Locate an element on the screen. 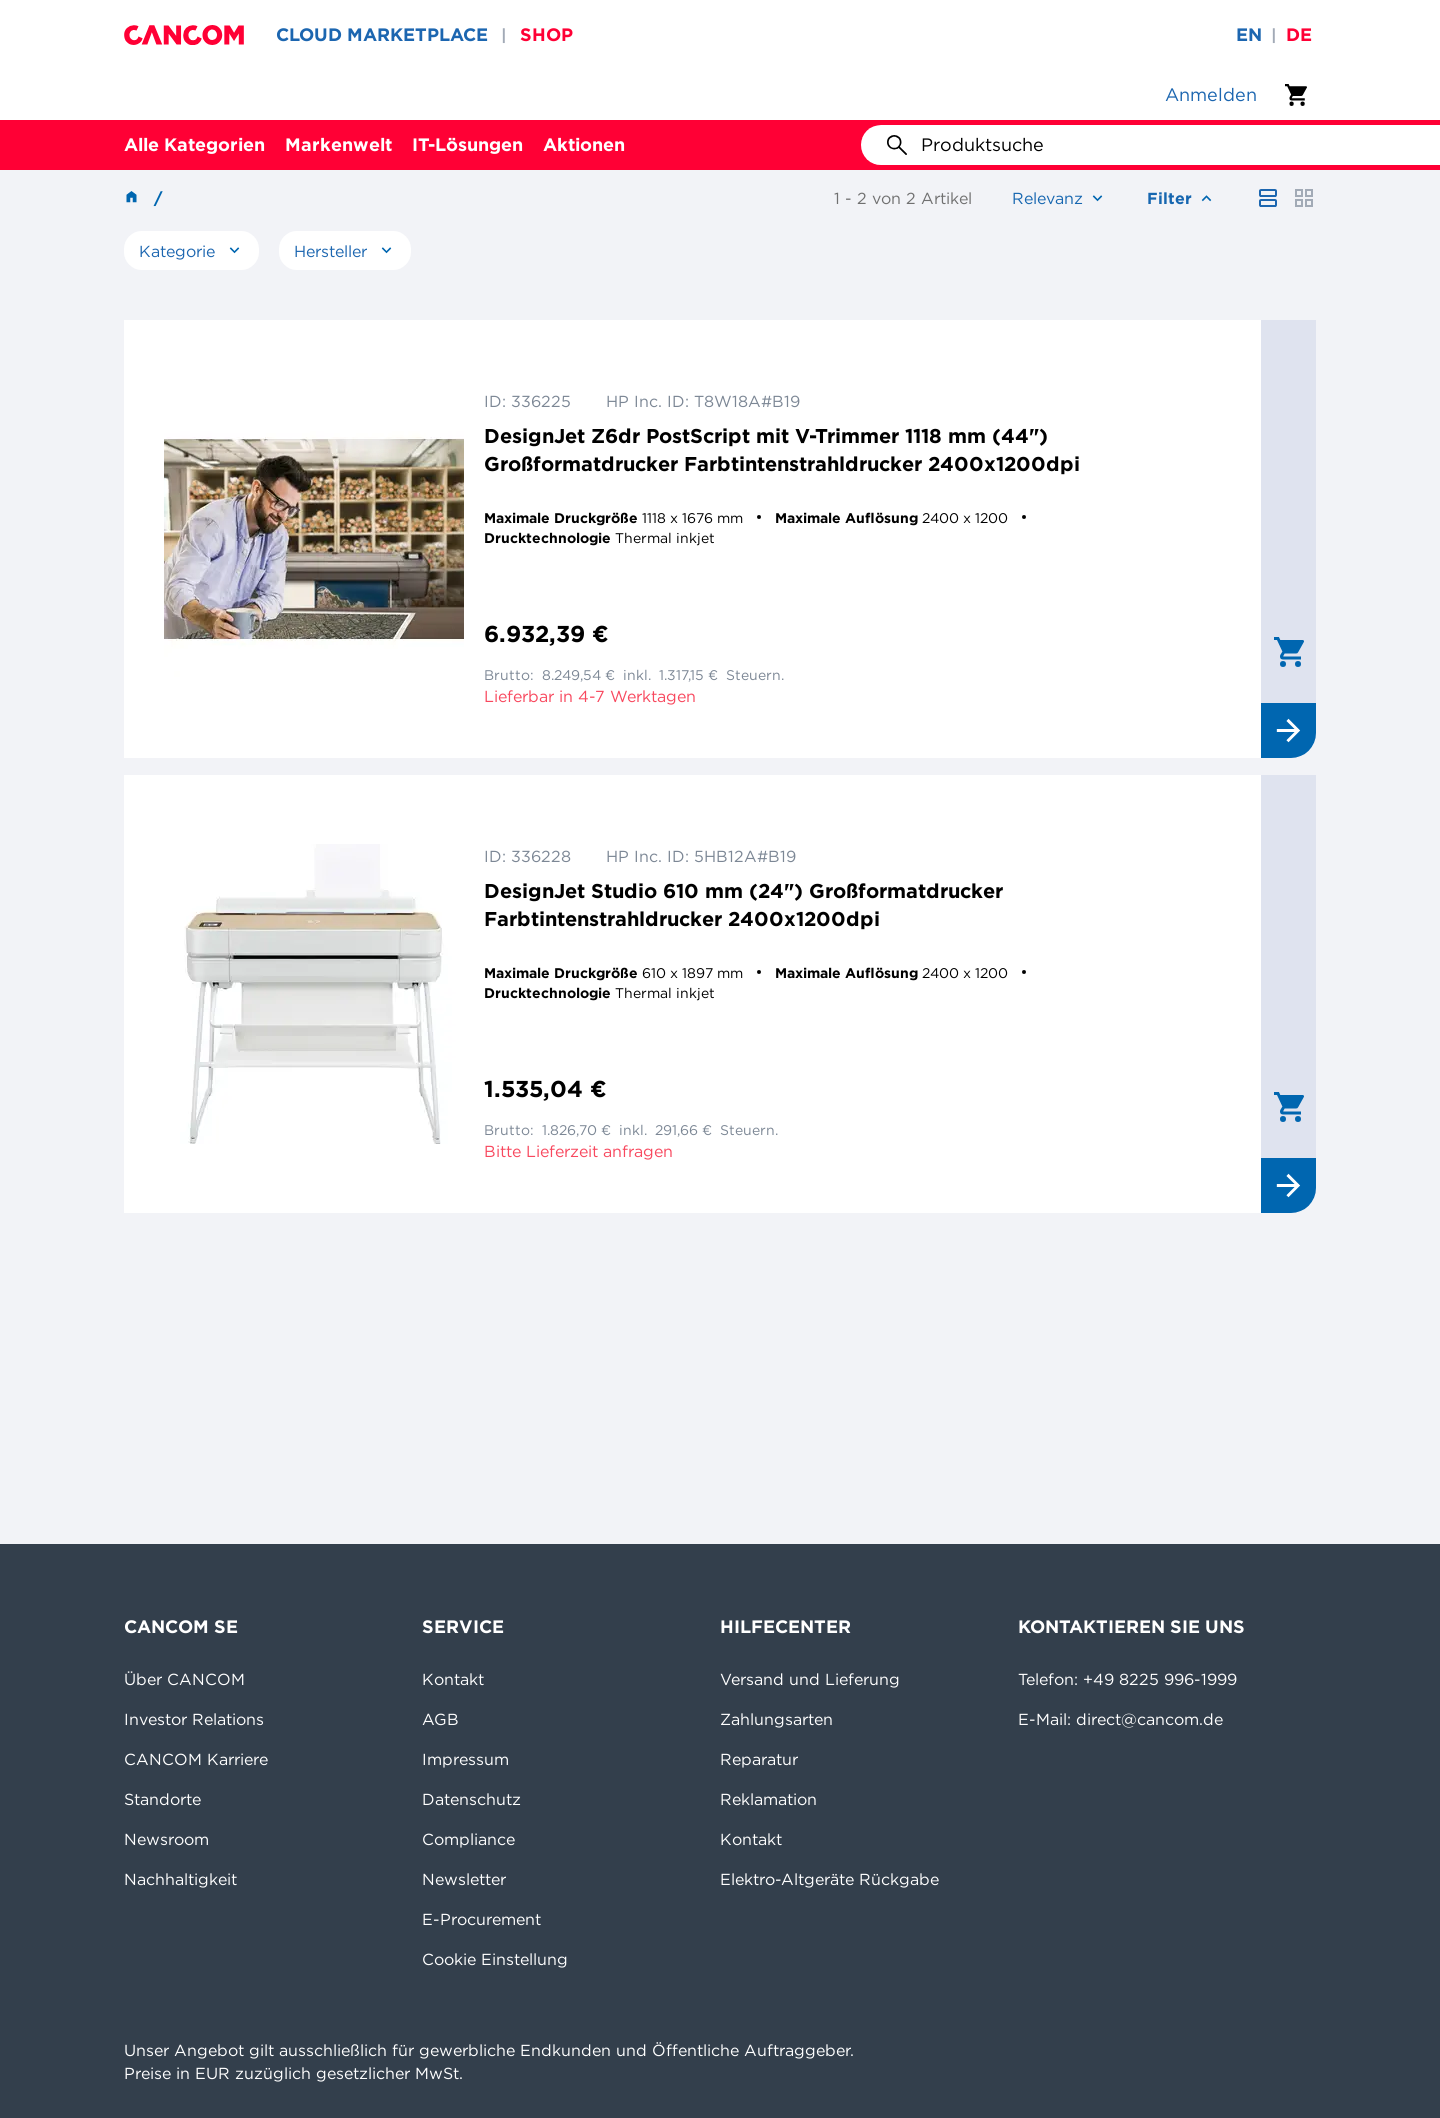 The image size is (1440, 2118). Elektro-Altgeräte Rückgabe is located at coordinates (829, 1879).